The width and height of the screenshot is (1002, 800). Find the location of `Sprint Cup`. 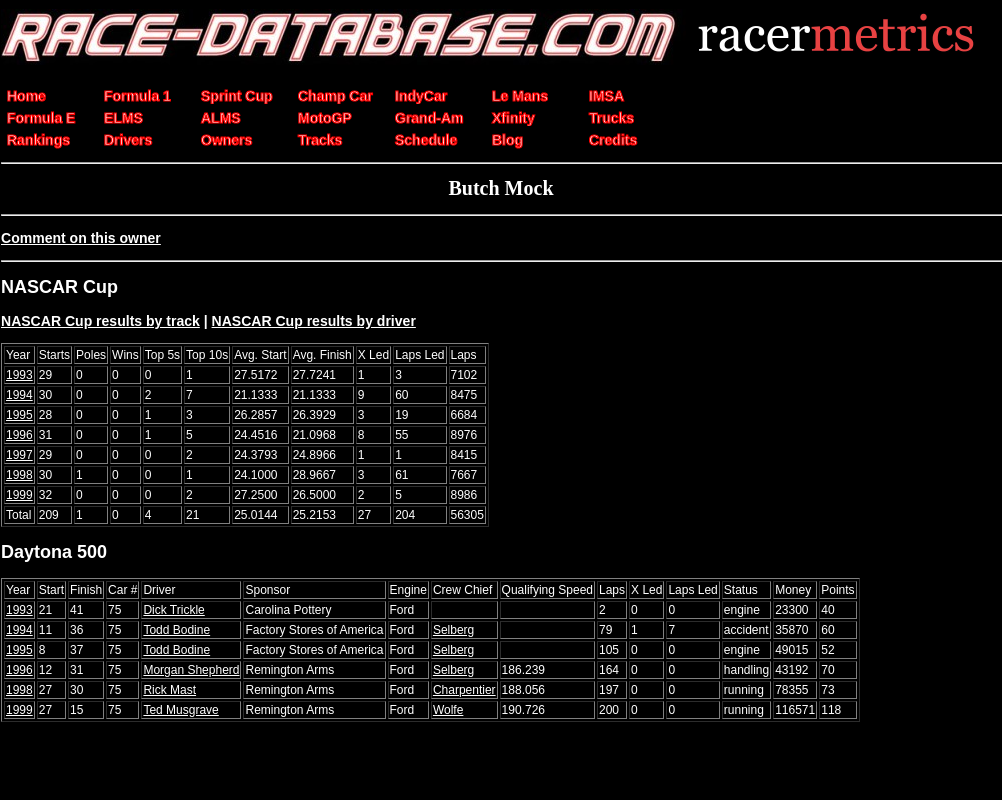

Sprint Cup is located at coordinates (237, 96).